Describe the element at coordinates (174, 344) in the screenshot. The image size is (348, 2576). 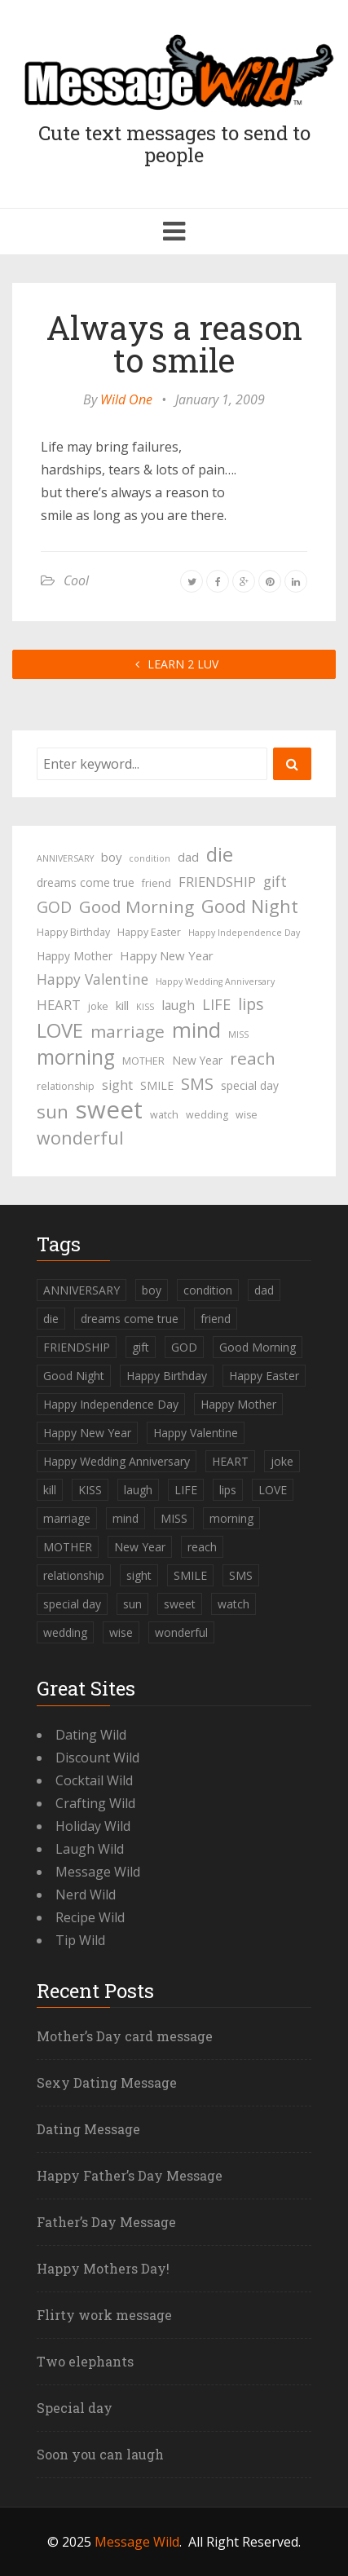
I see `Always a reason to smile` at that location.